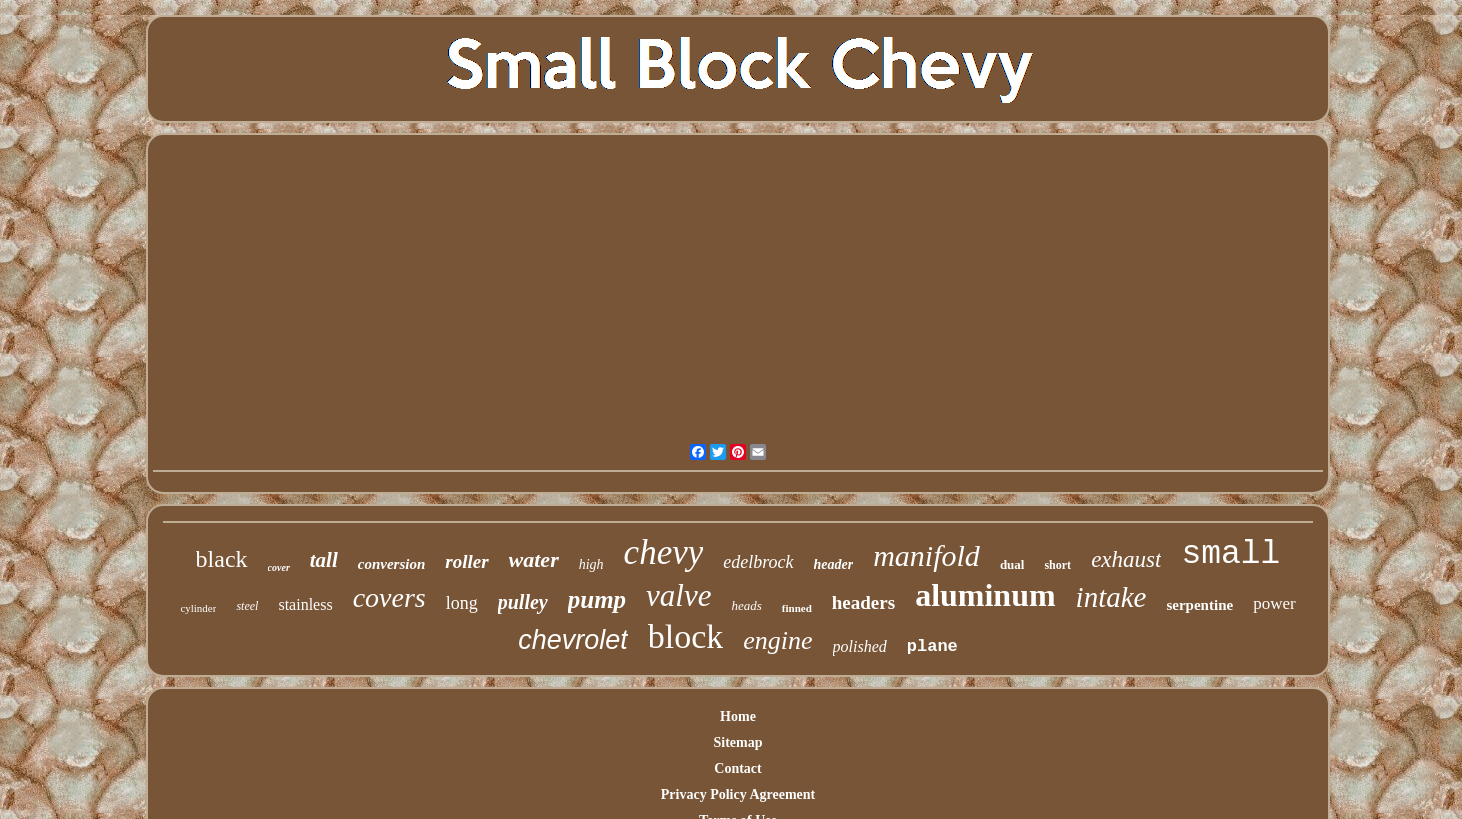 The image size is (1462, 819). Describe the element at coordinates (863, 602) in the screenshot. I see `headers` at that location.